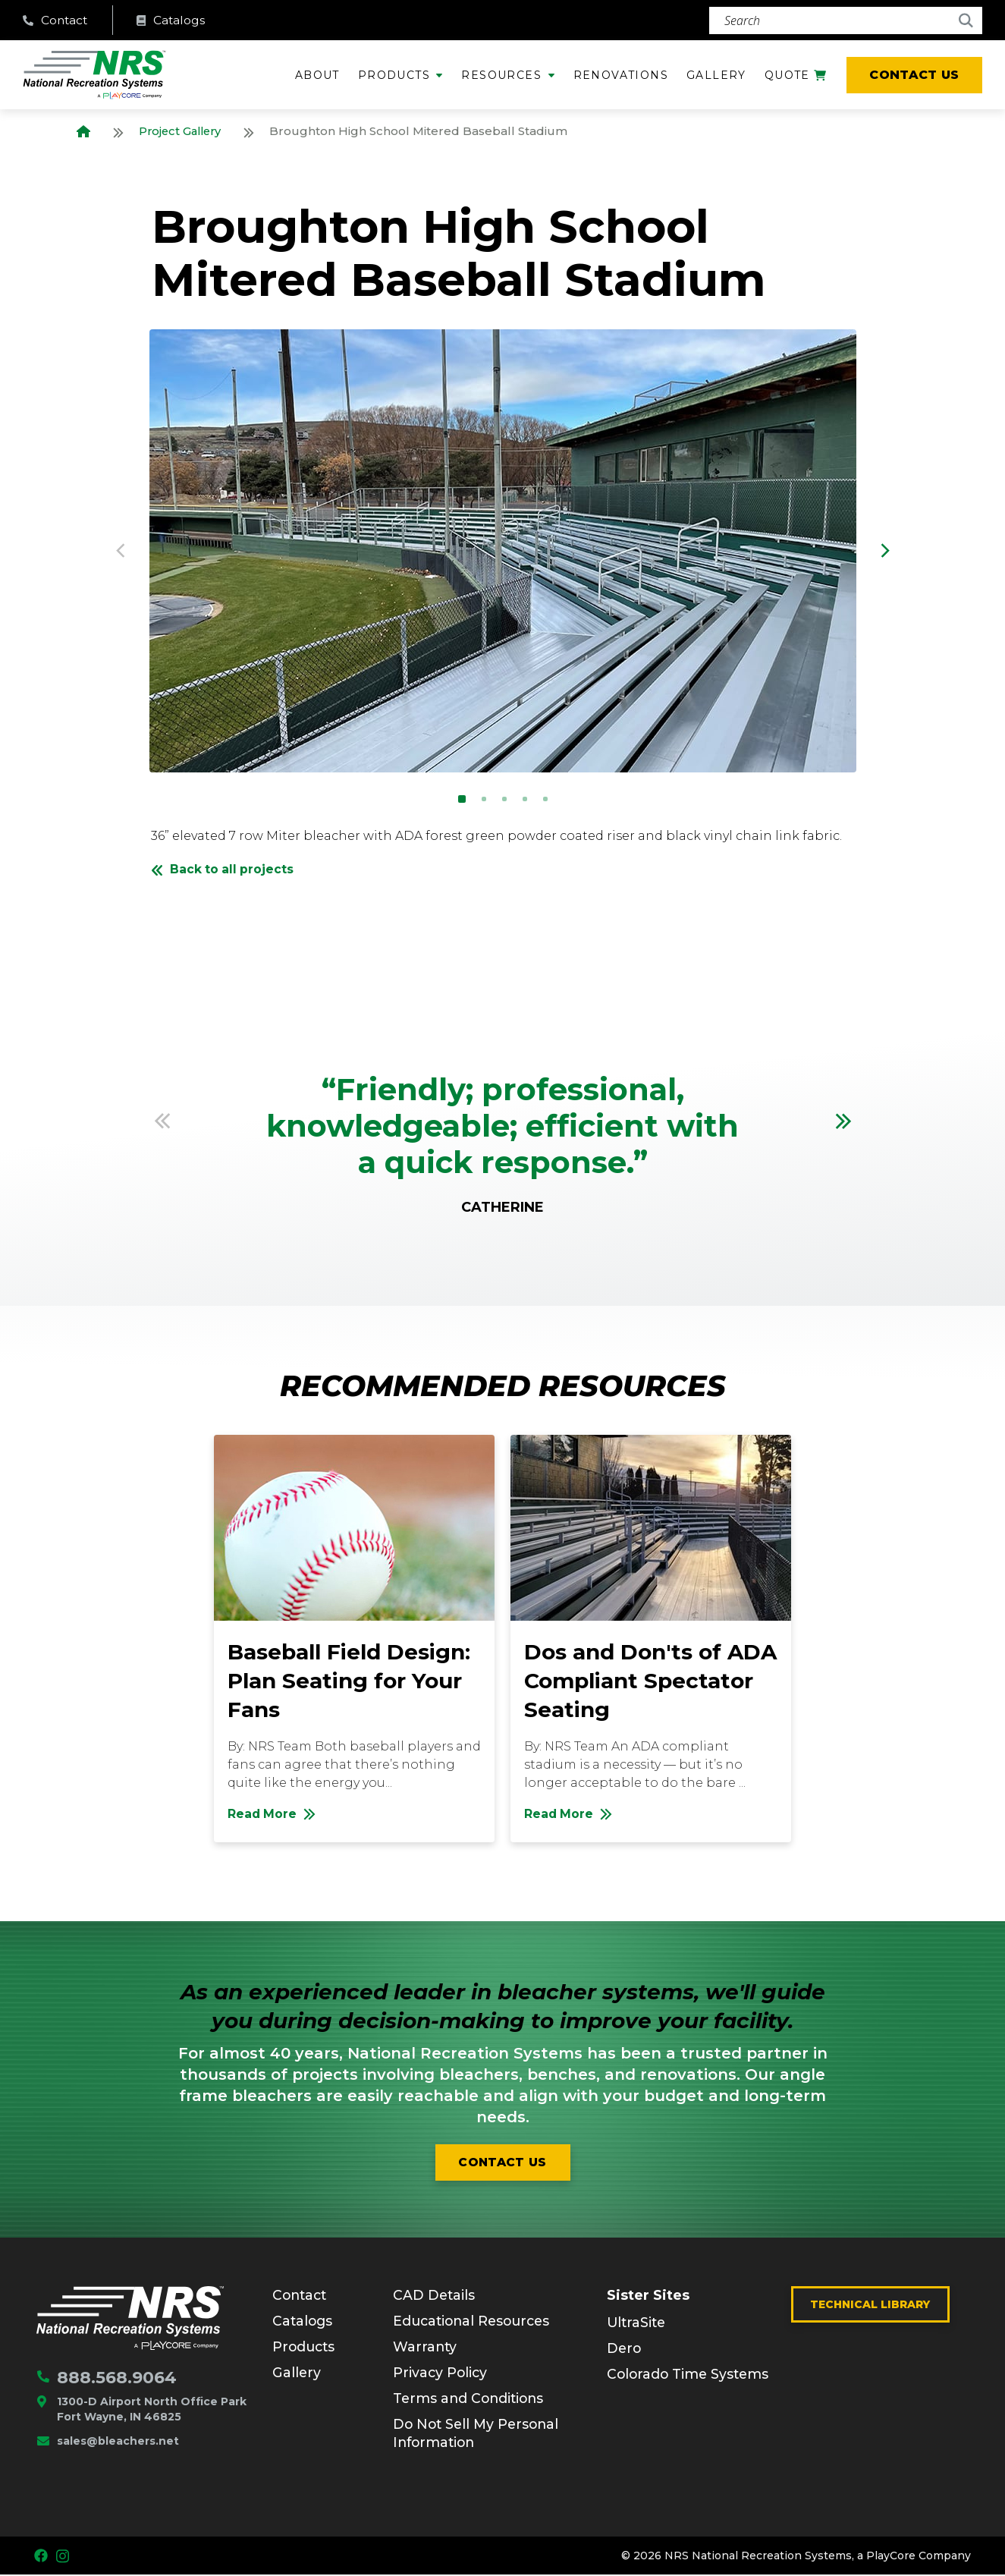 Image resolution: width=1005 pixels, height=2576 pixels. I want to click on 1 [button], so click(462, 800).